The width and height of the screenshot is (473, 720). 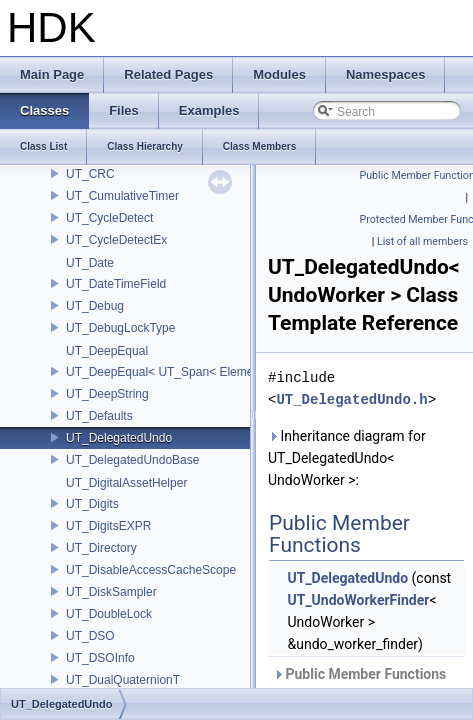 What do you see at coordinates (122, 196) in the screenshot?
I see `UT_CumulativeTimer` at bounding box center [122, 196].